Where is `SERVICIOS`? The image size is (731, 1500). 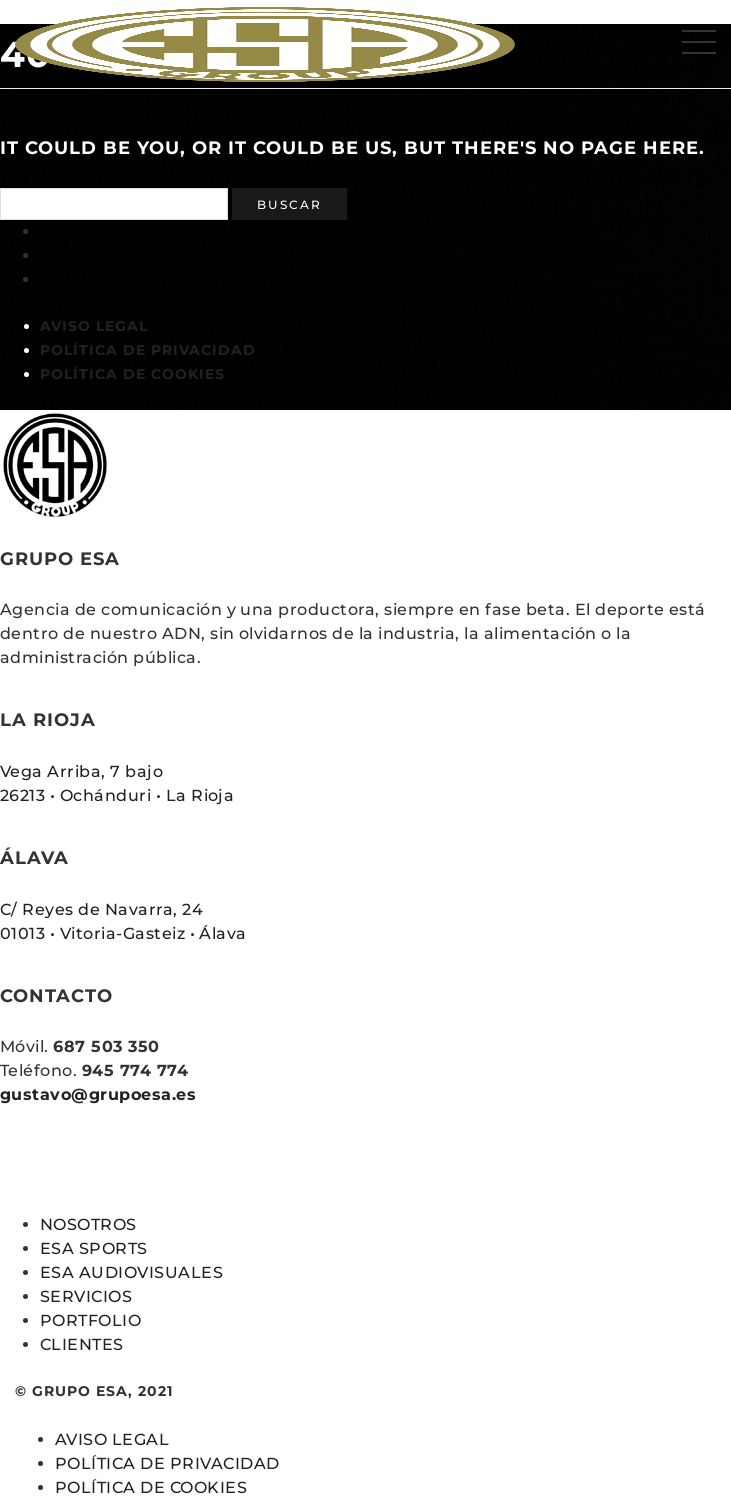 SERVICIOS is located at coordinates (86, 1296).